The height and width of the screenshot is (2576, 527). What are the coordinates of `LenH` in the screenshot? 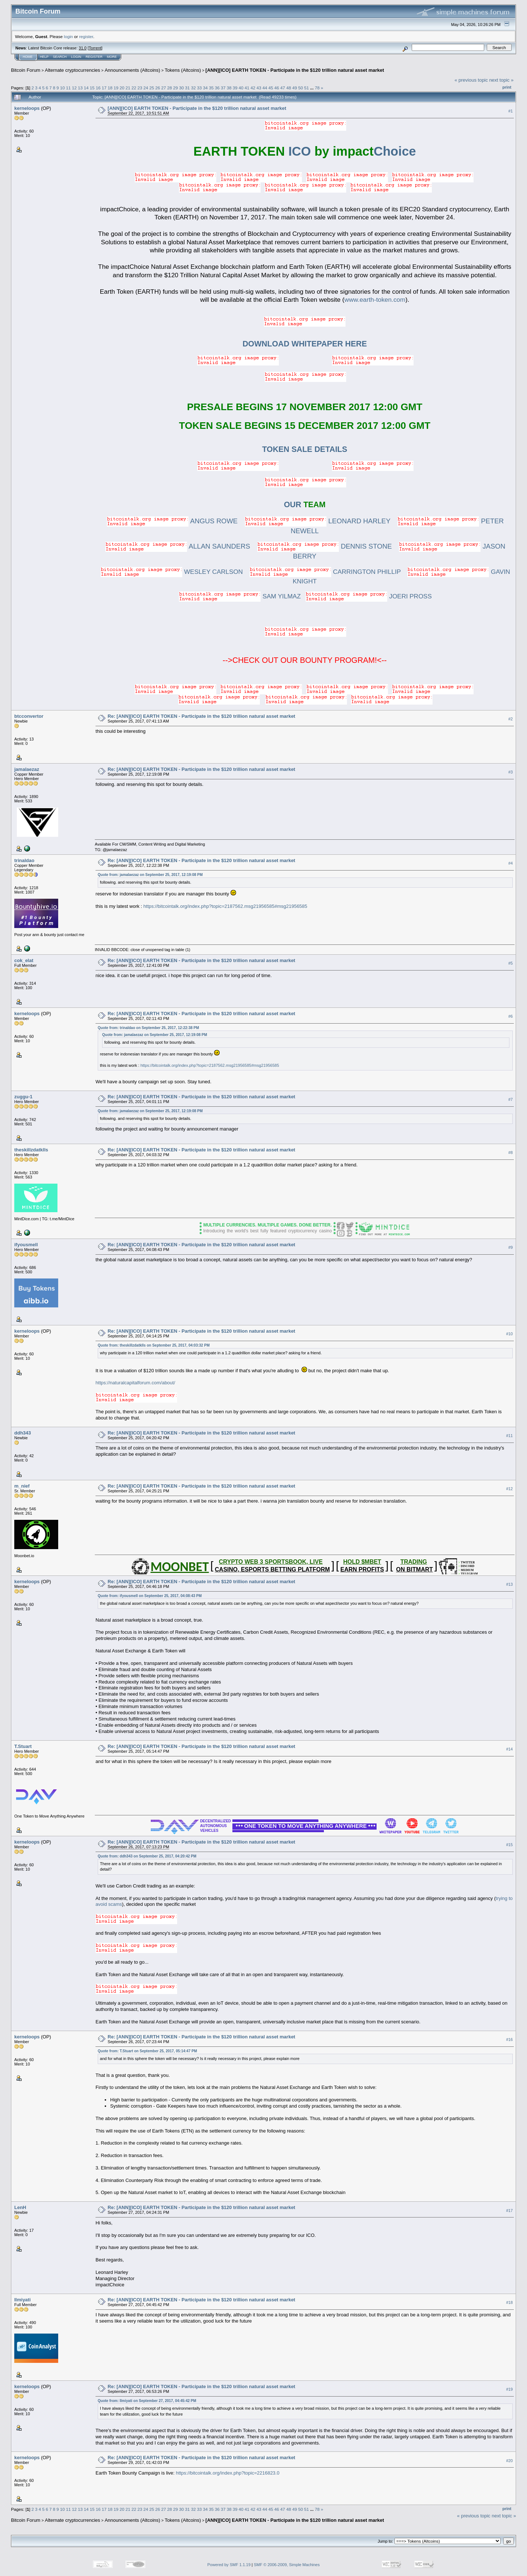 It's located at (20, 2207).